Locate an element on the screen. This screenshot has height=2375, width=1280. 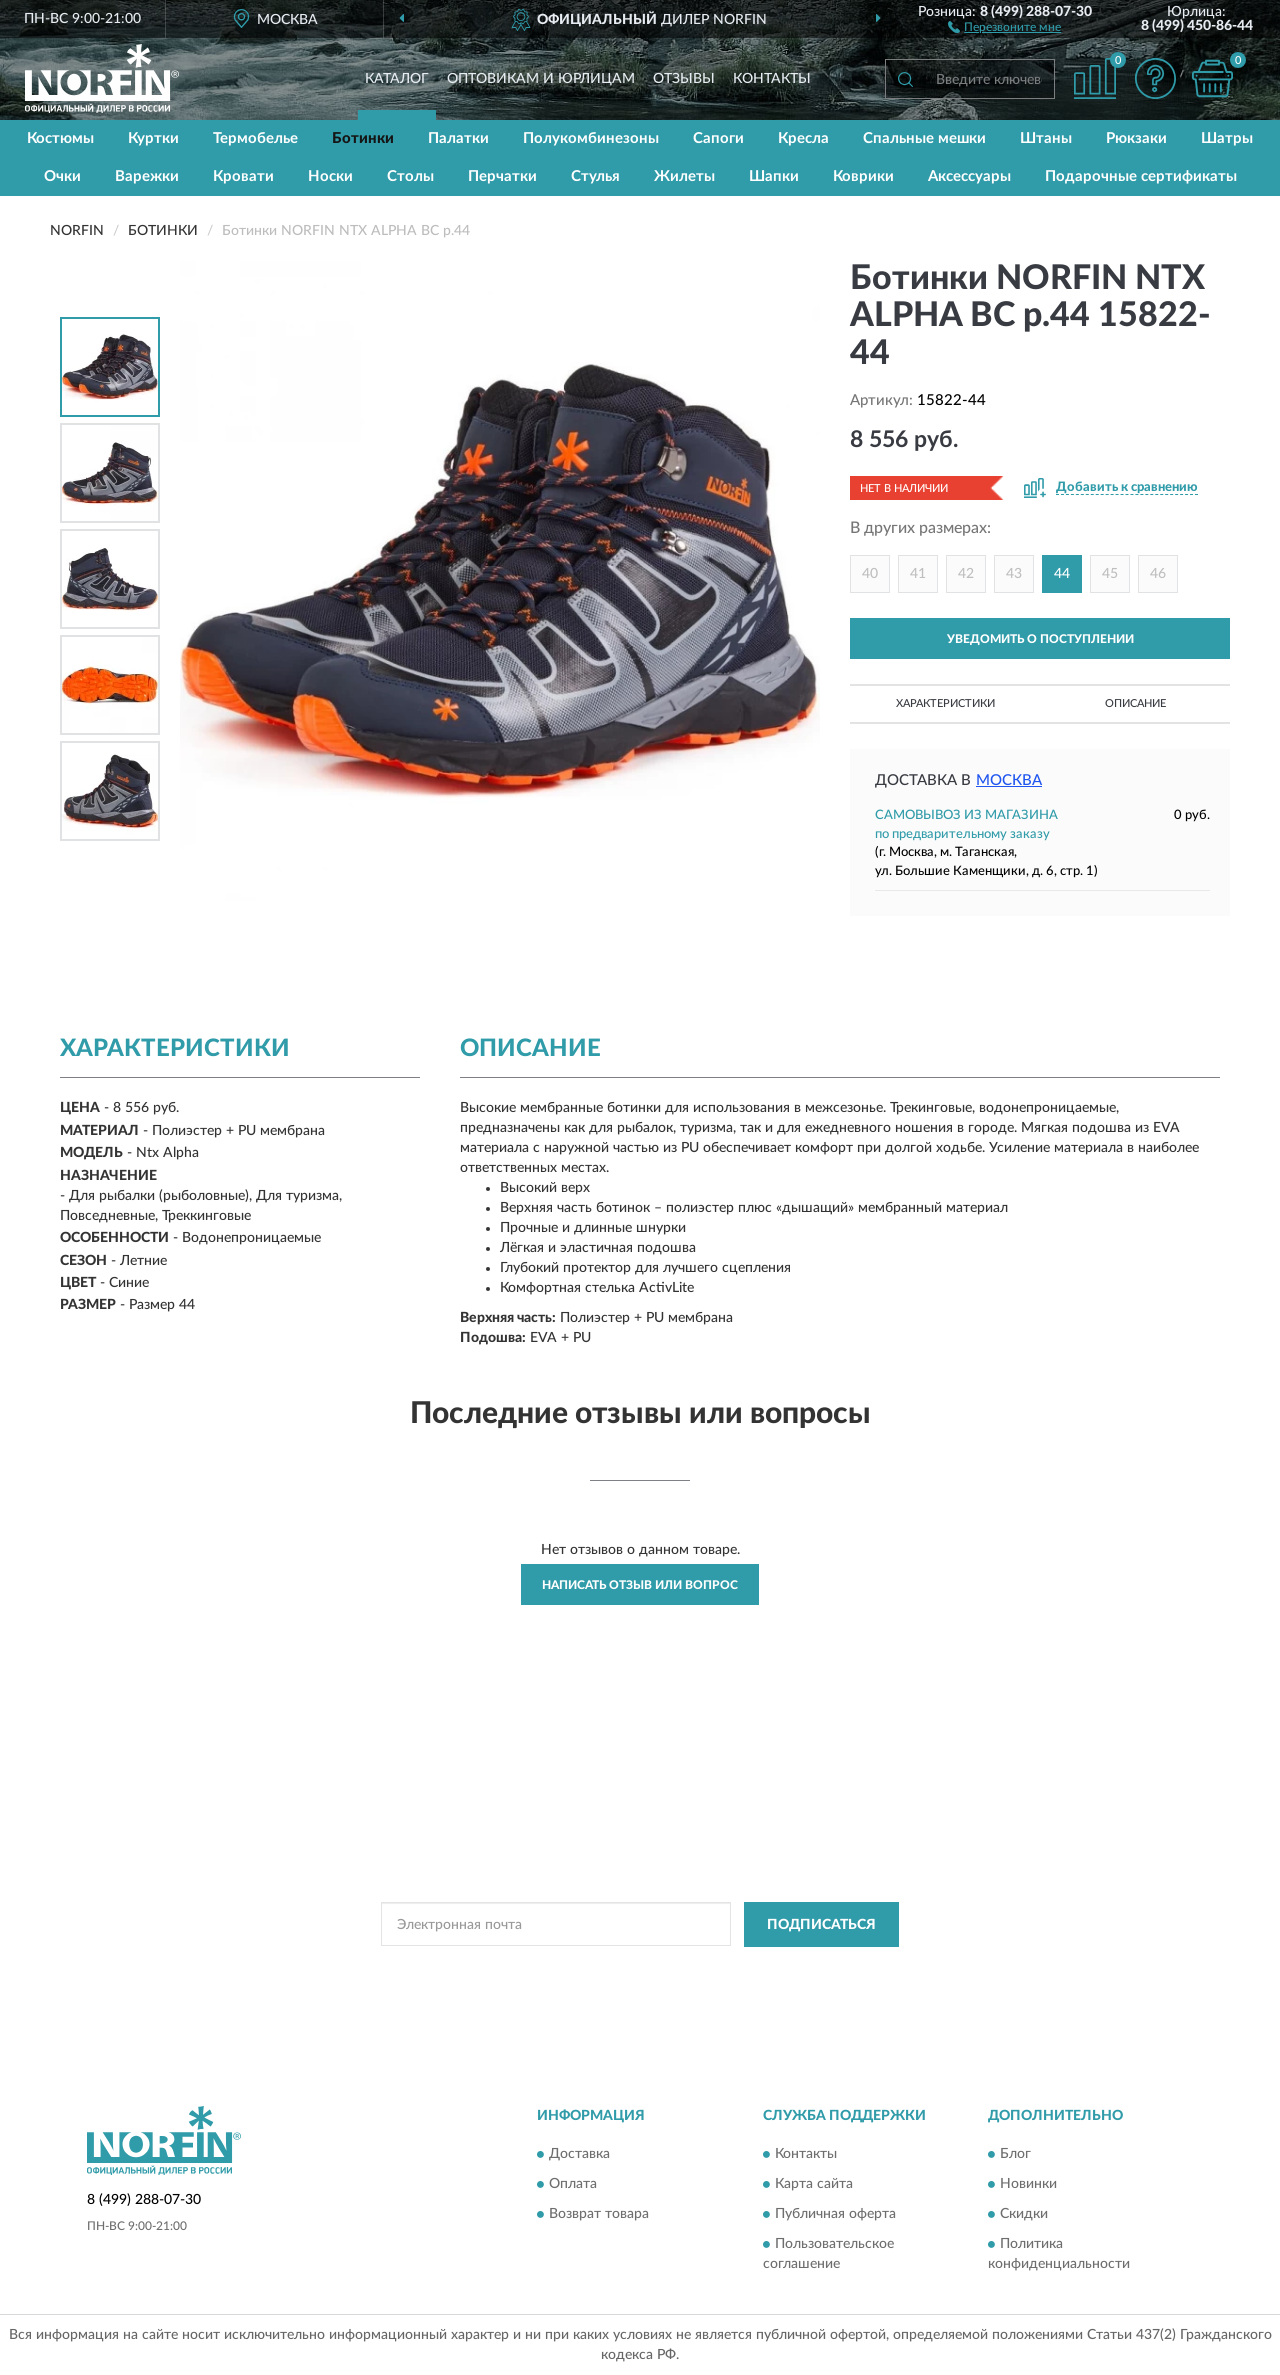
45 is located at coordinates (1110, 574).